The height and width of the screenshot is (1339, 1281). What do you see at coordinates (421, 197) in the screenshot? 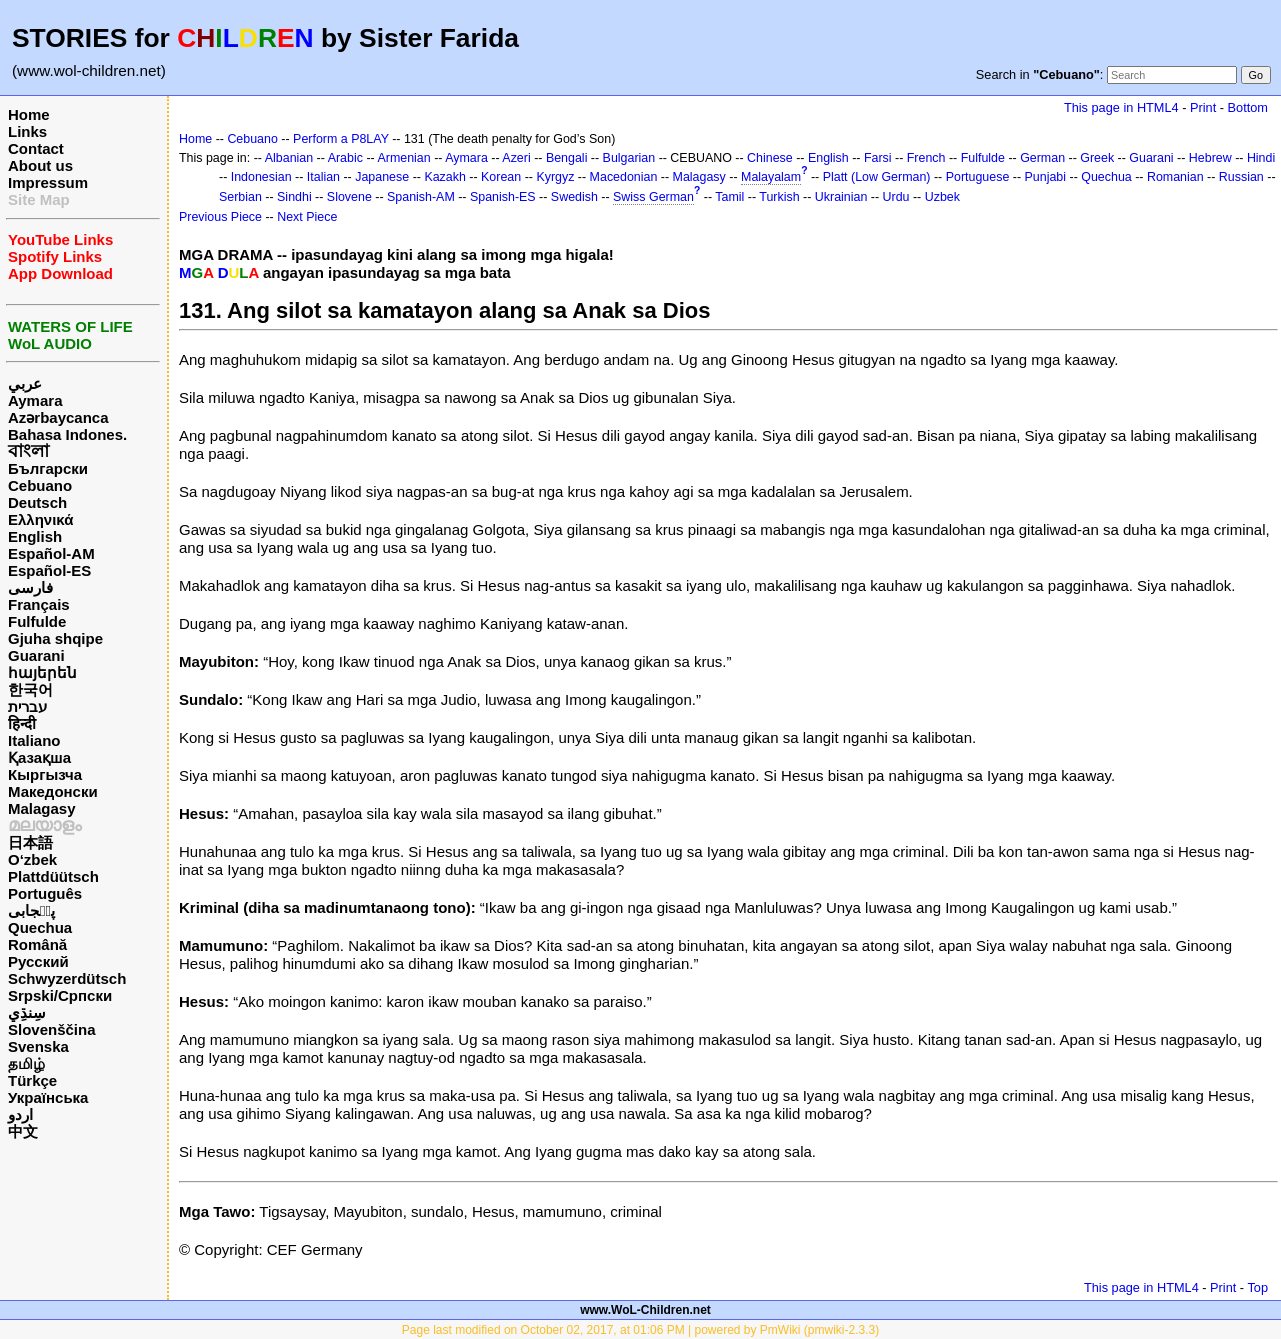
I see `Spanish-AM` at bounding box center [421, 197].